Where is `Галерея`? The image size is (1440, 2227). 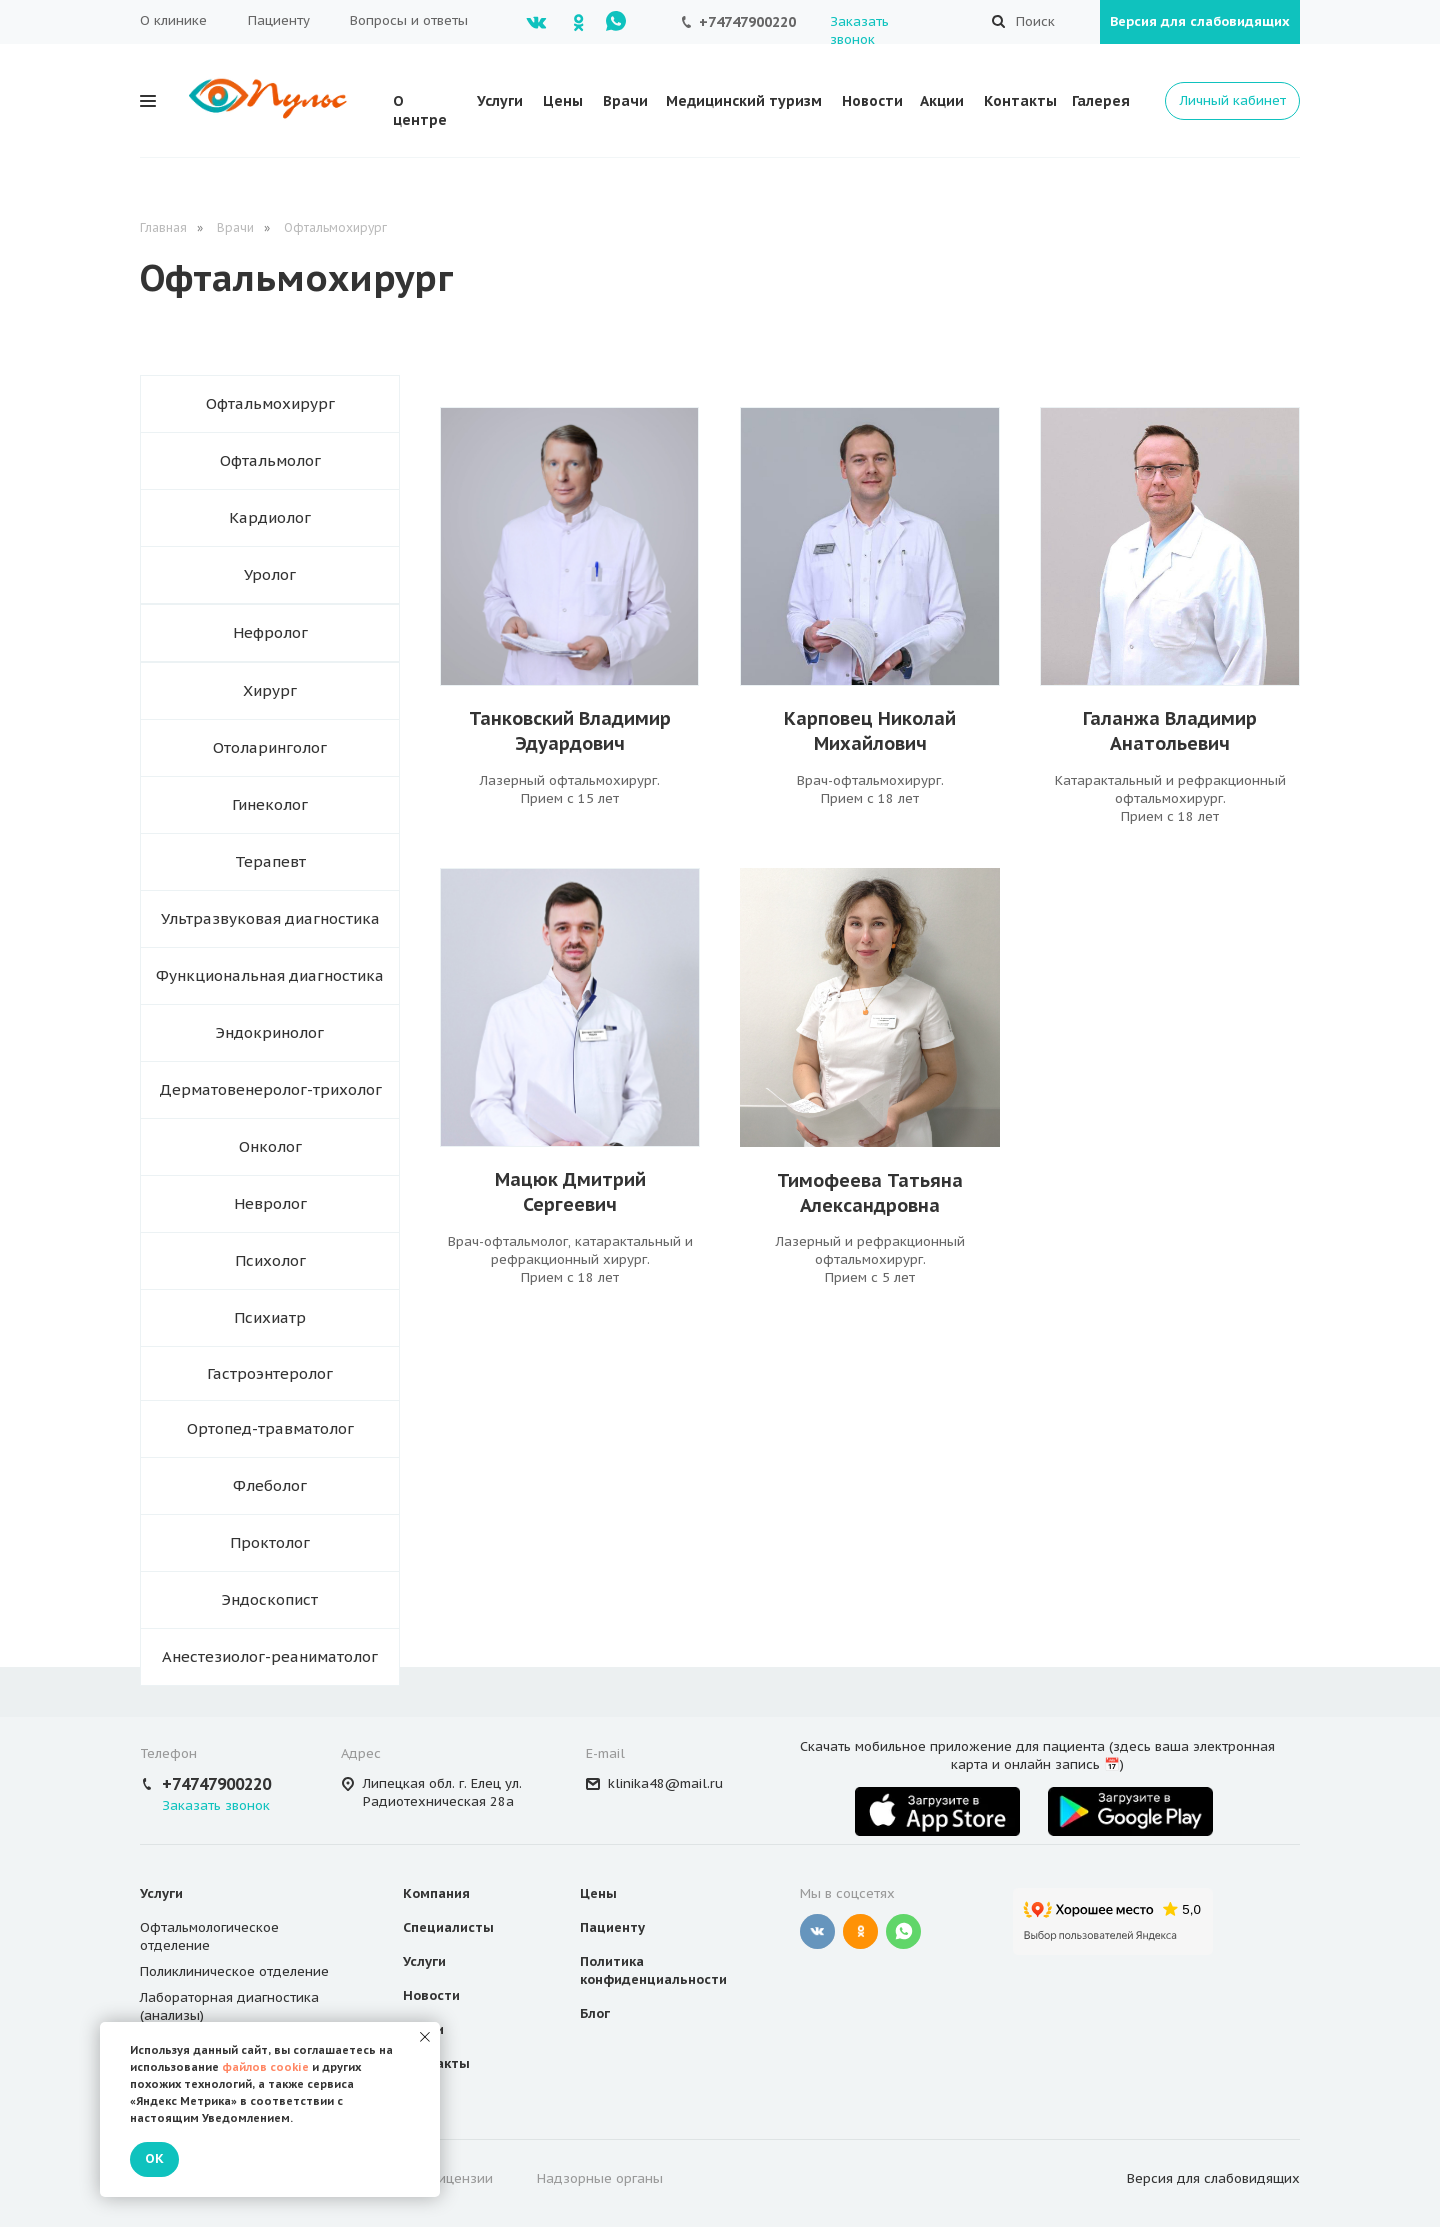
Галерея is located at coordinates (1101, 101).